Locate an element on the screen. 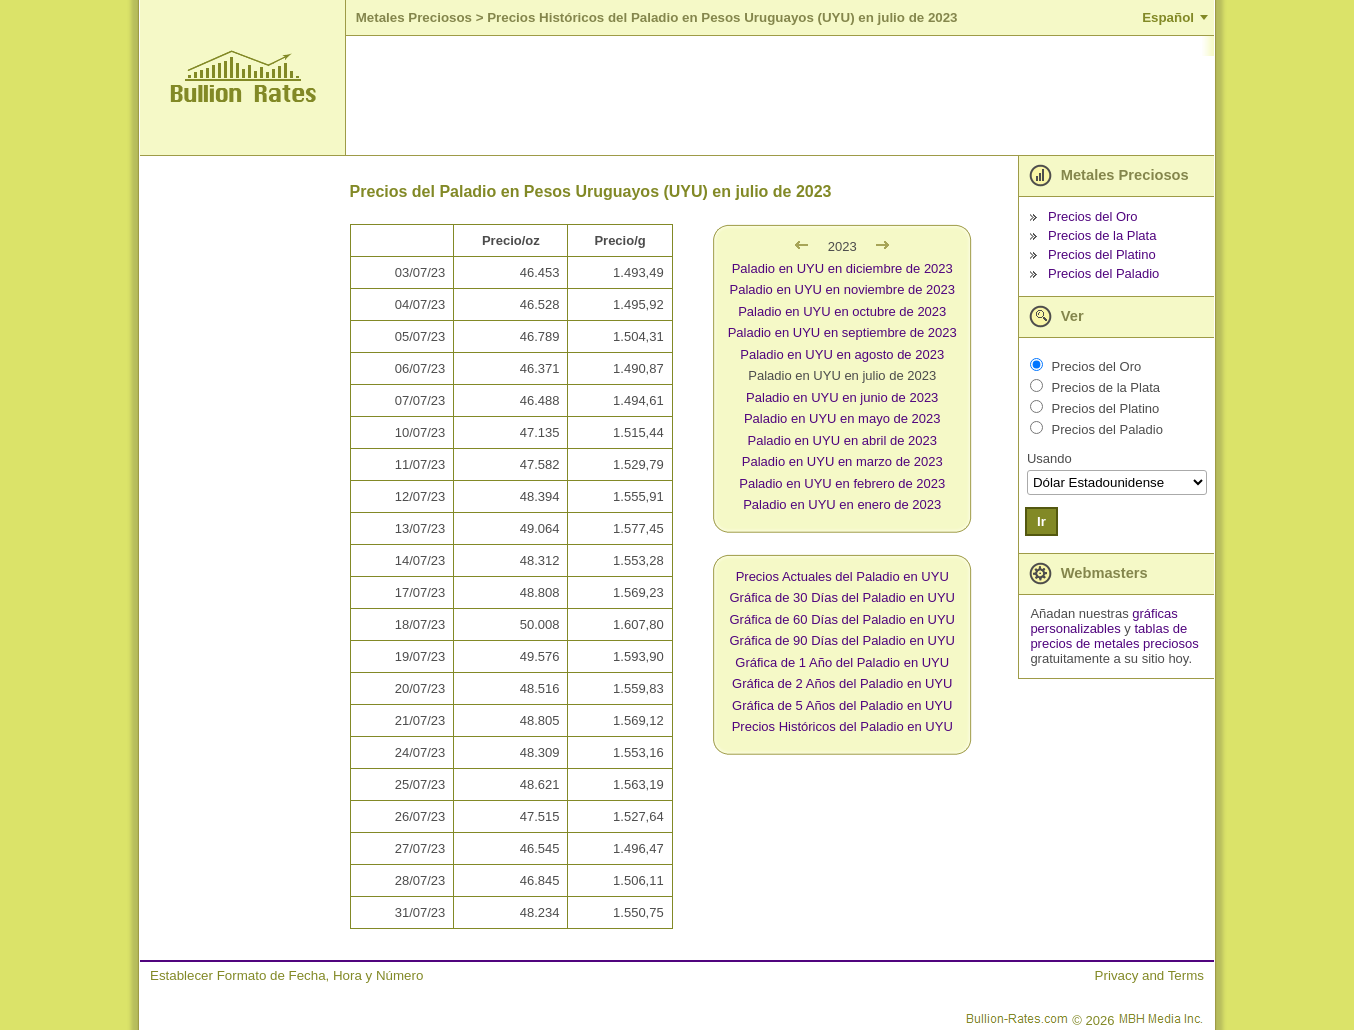 The width and height of the screenshot is (1354, 1030). Metales Preciosos is located at coordinates (414, 17).